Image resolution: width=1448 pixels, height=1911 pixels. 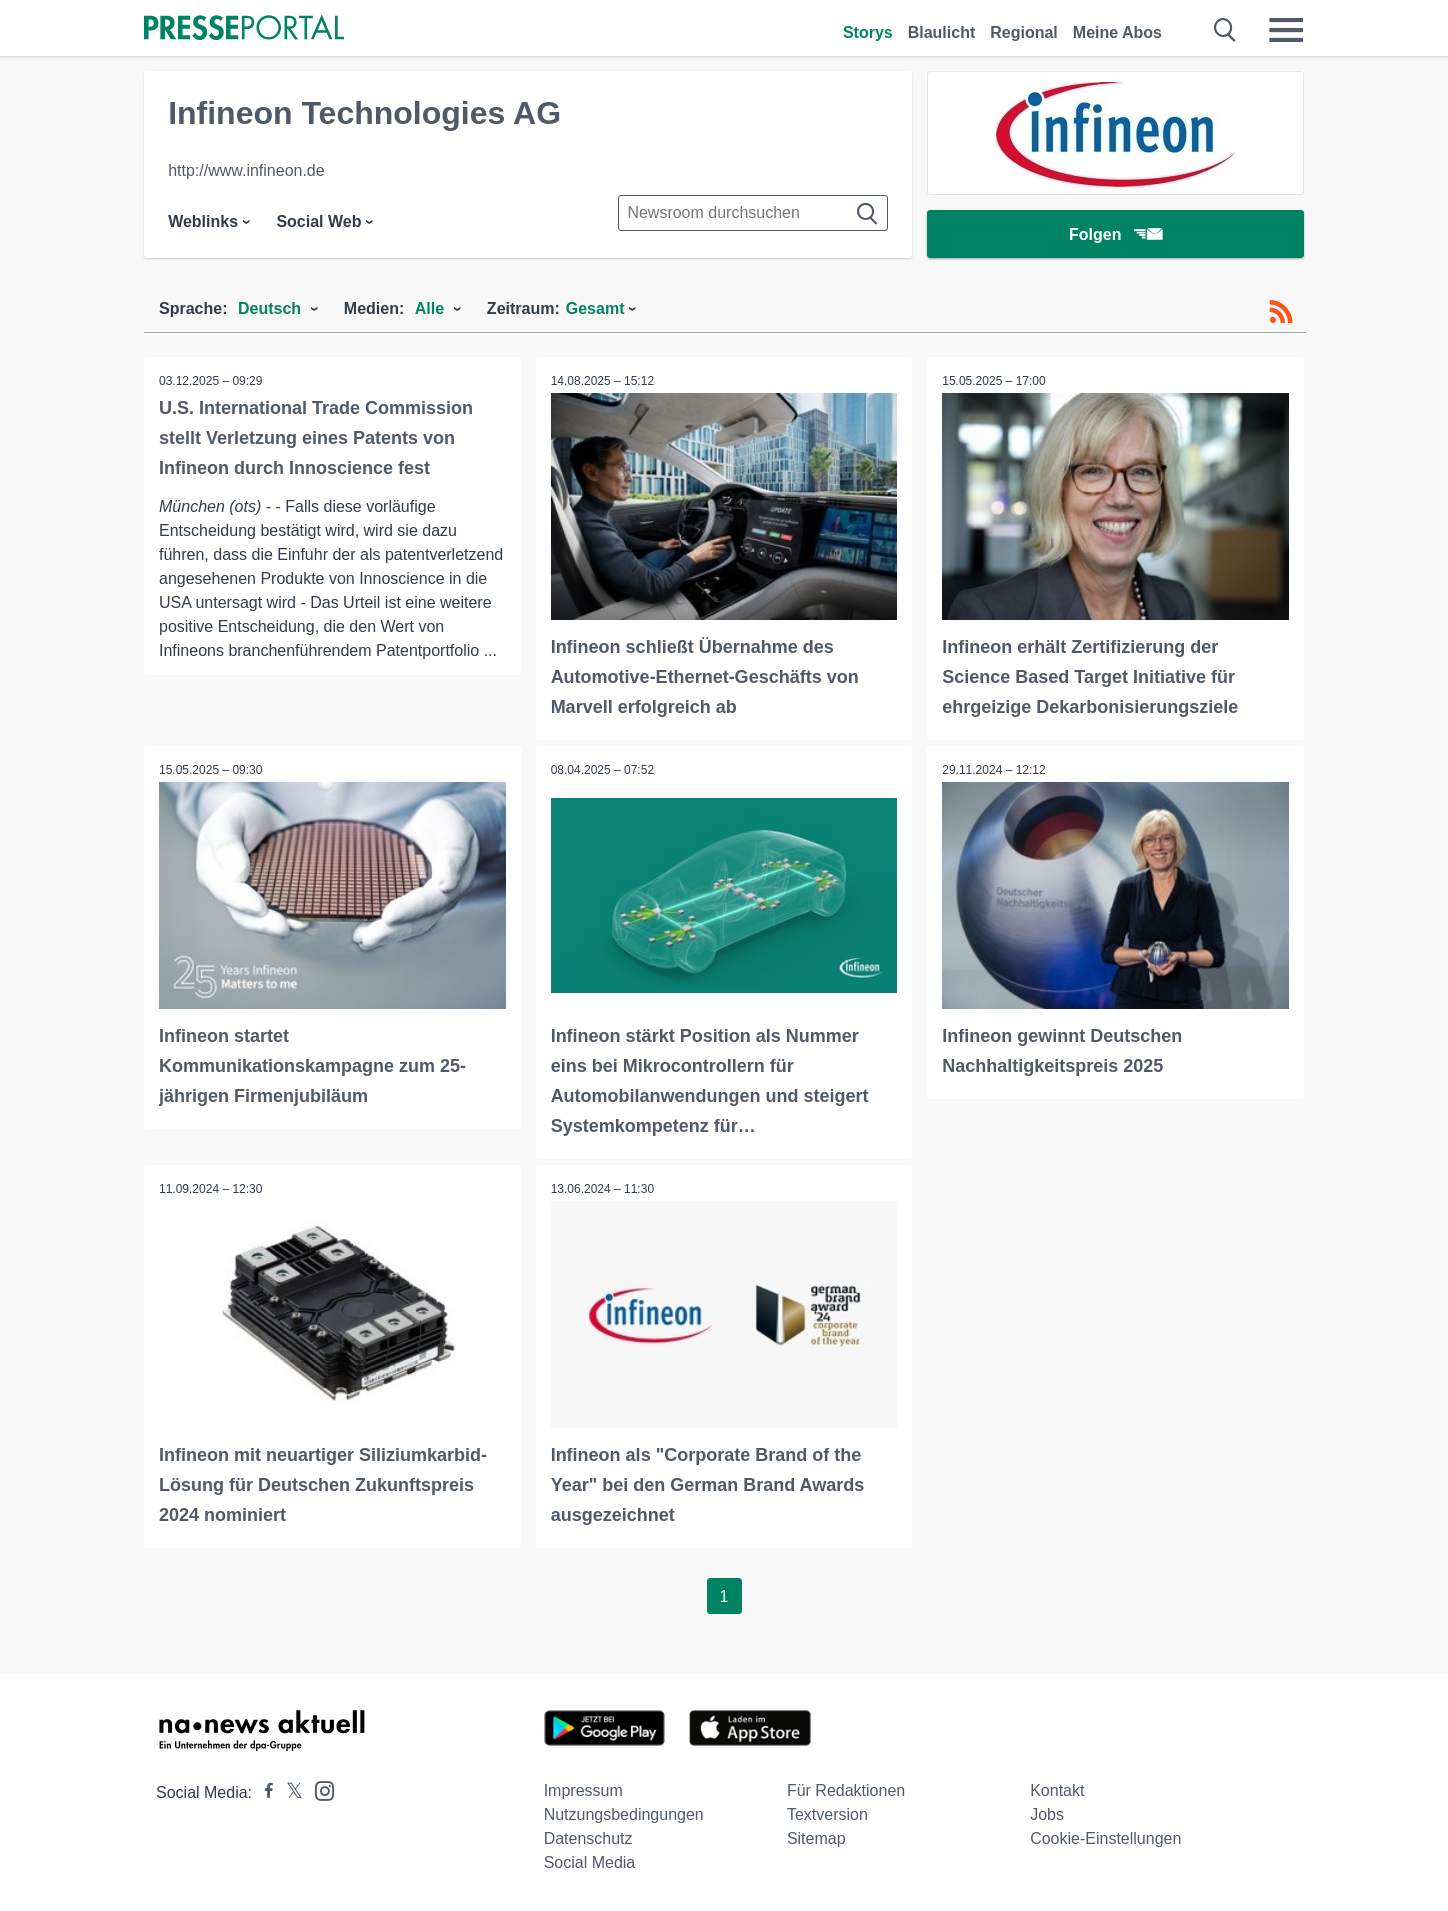 What do you see at coordinates (1286, 30) in the screenshot?
I see `[Menü öffnen]` at bounding box center [1286, 30].